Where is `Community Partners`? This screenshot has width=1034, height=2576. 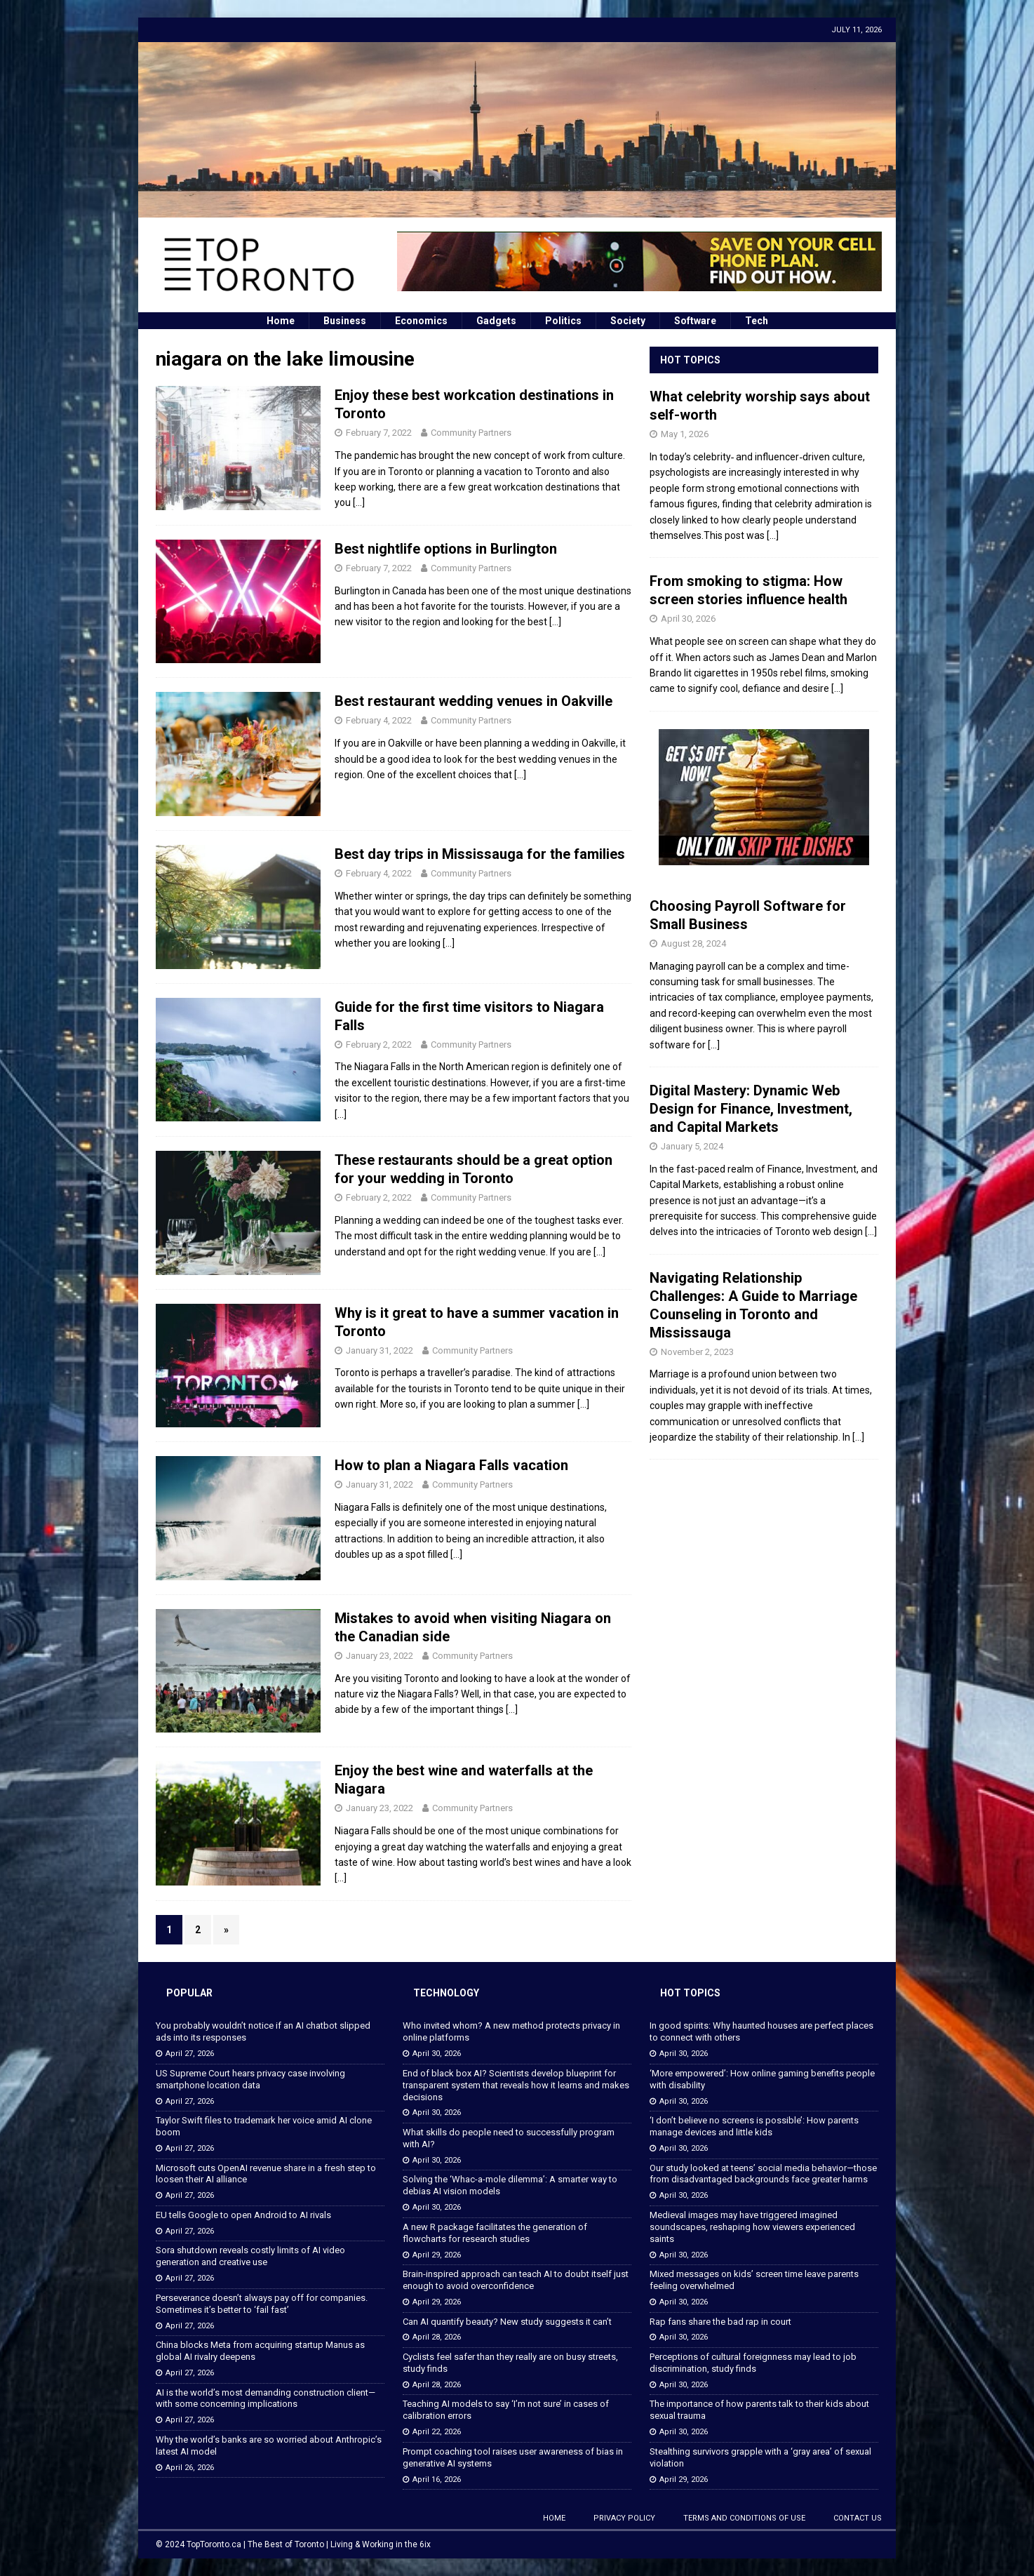
Community Partners is located at coordinates (471, 432).